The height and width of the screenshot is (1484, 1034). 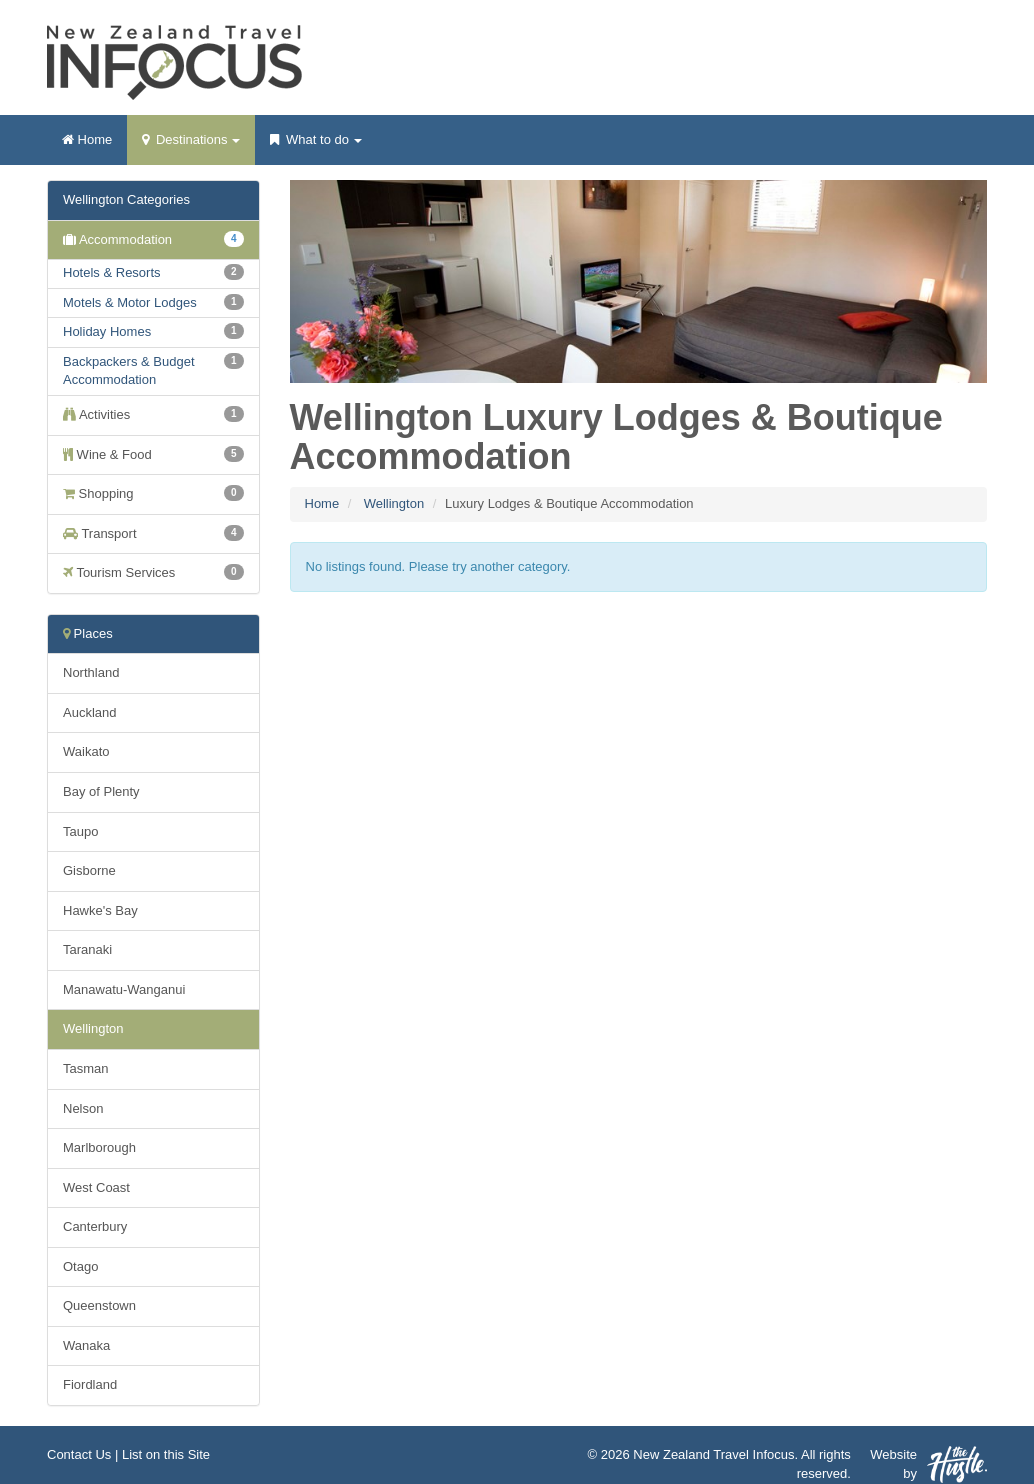 What do you see at coordinates (928, 1464) in the screenshot?
I see `Website by` at bounding box center [928, 1464].